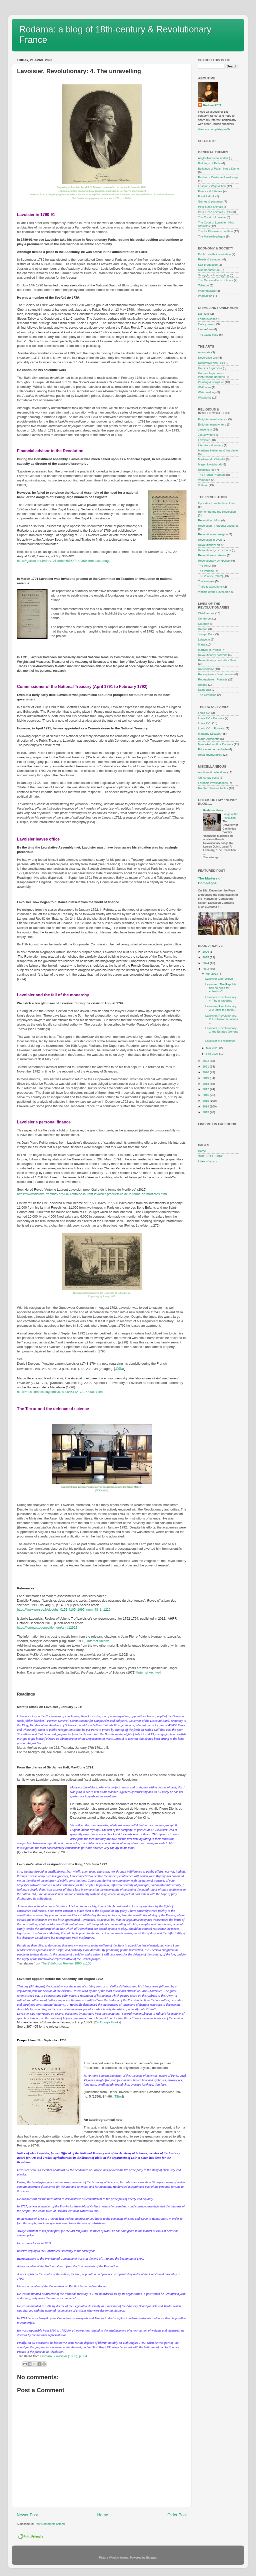  I want to click on Enlightenment writers, so click(212, 424).